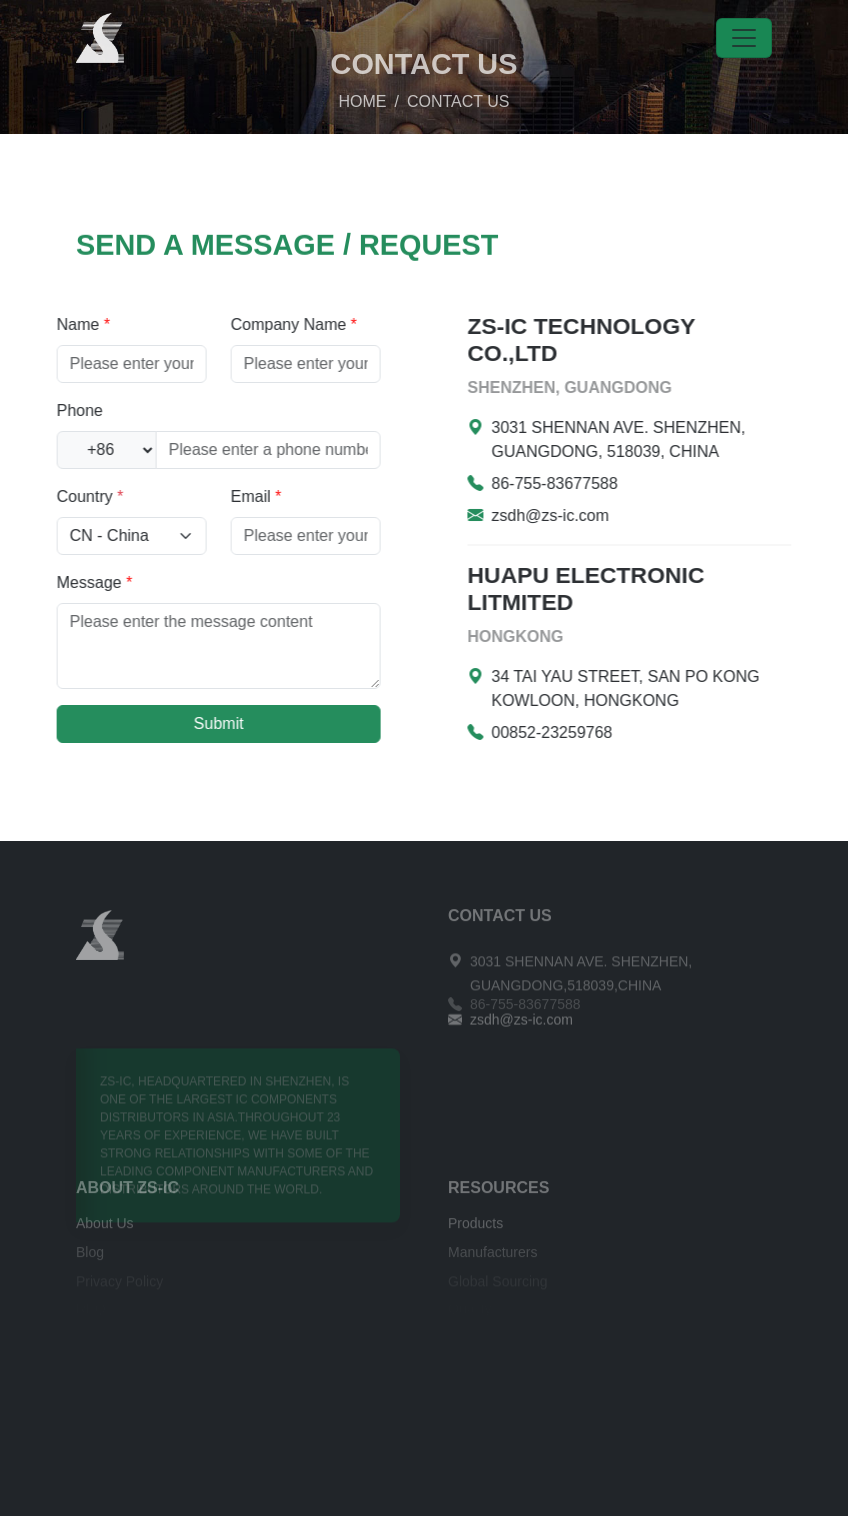 The width and height of the screenshot is (848, 1516). What do you see at coordinates (181, 723) in the screenshot?
I see `Submit` at bounding box center [181, 723].